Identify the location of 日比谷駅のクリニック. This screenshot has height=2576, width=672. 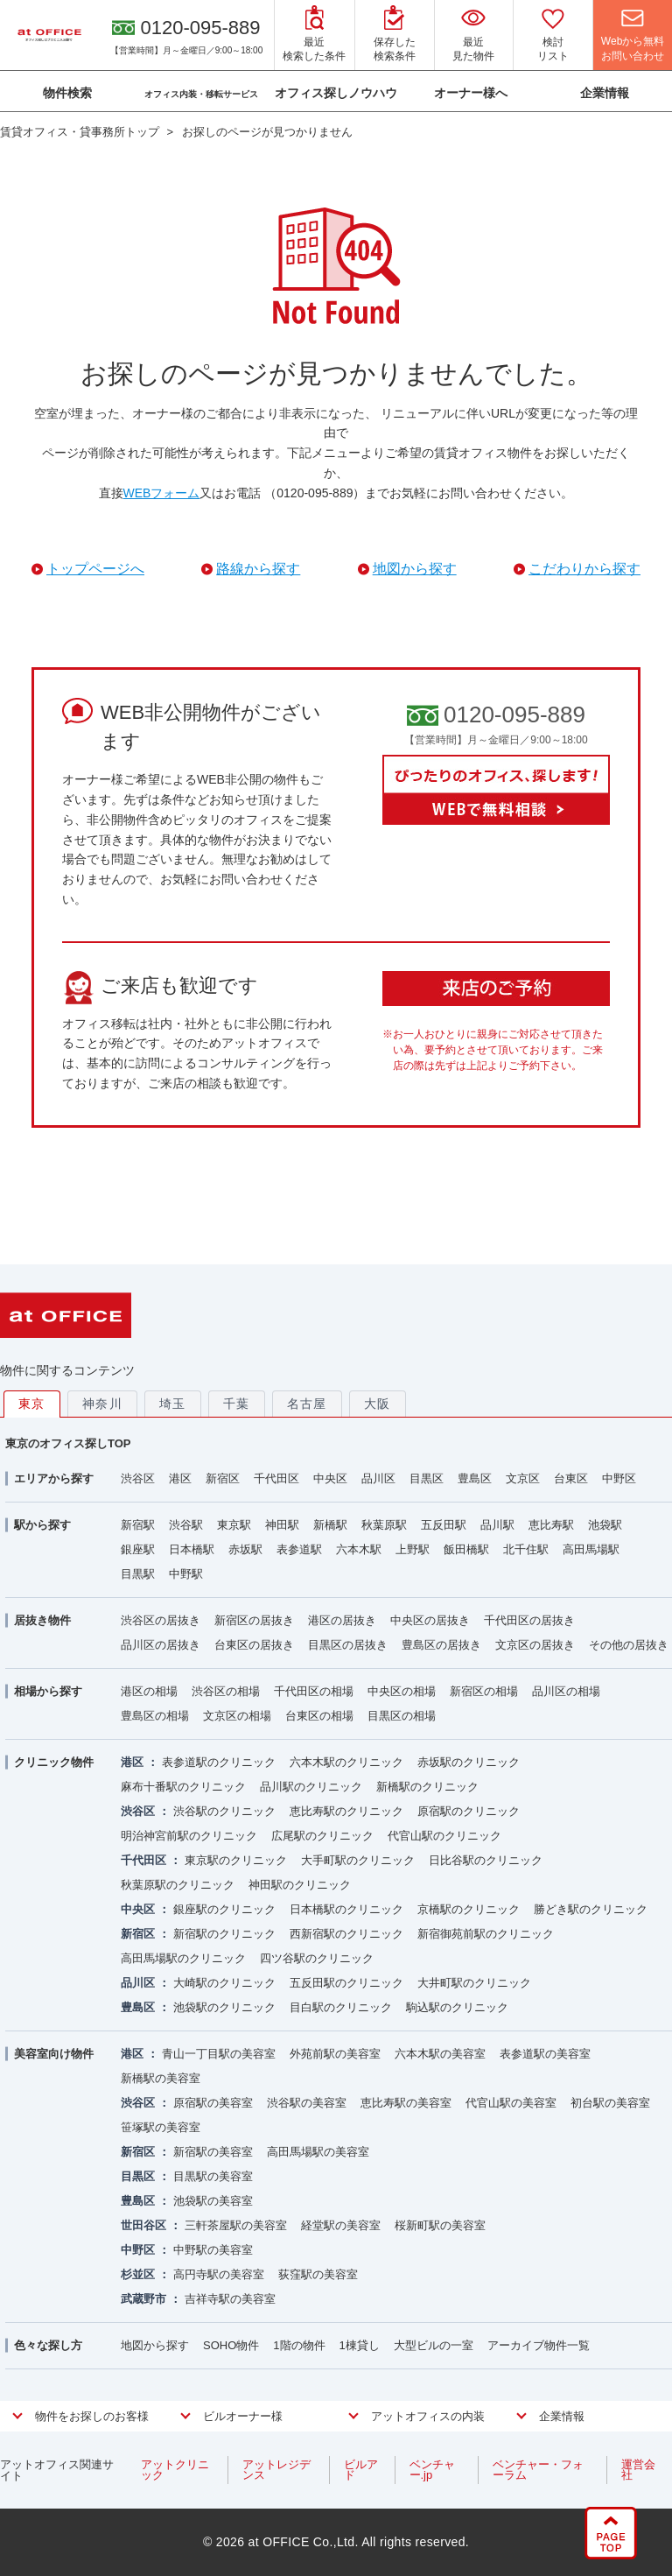
(485, 1860).